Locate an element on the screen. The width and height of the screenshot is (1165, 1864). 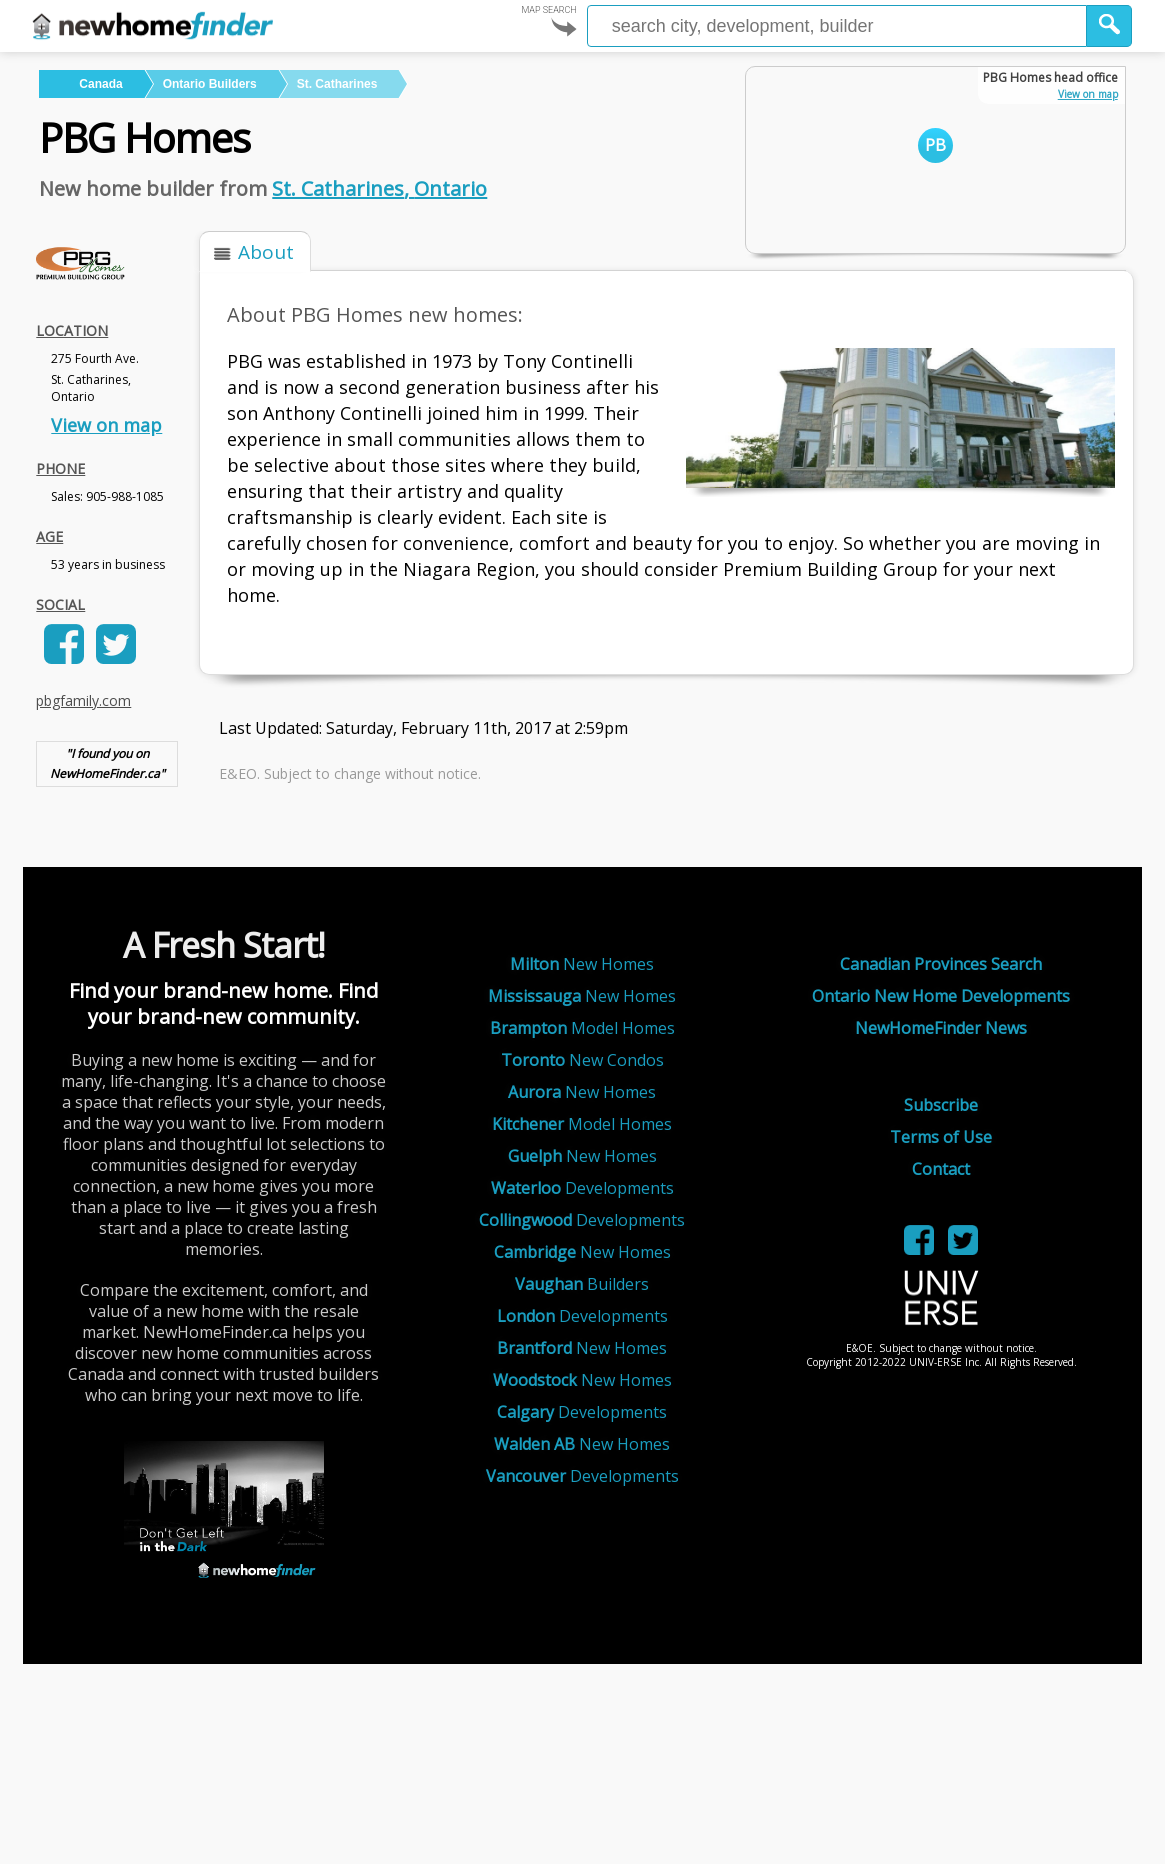
[Enter a city] is located at coordinates (837, 26).